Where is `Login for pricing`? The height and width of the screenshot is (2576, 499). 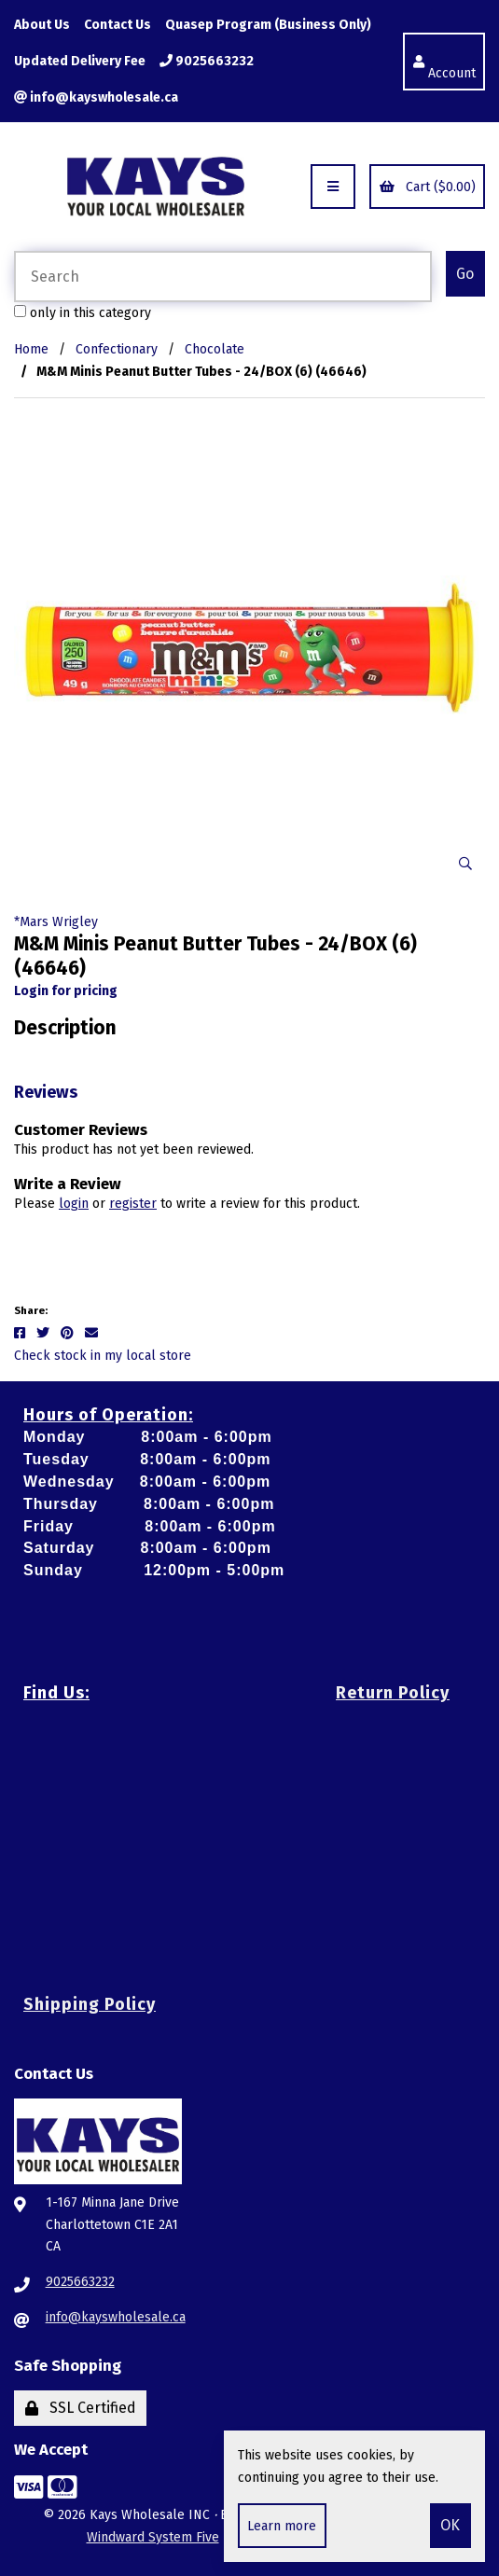
Login for pricing is located at coordinates (66, 991).